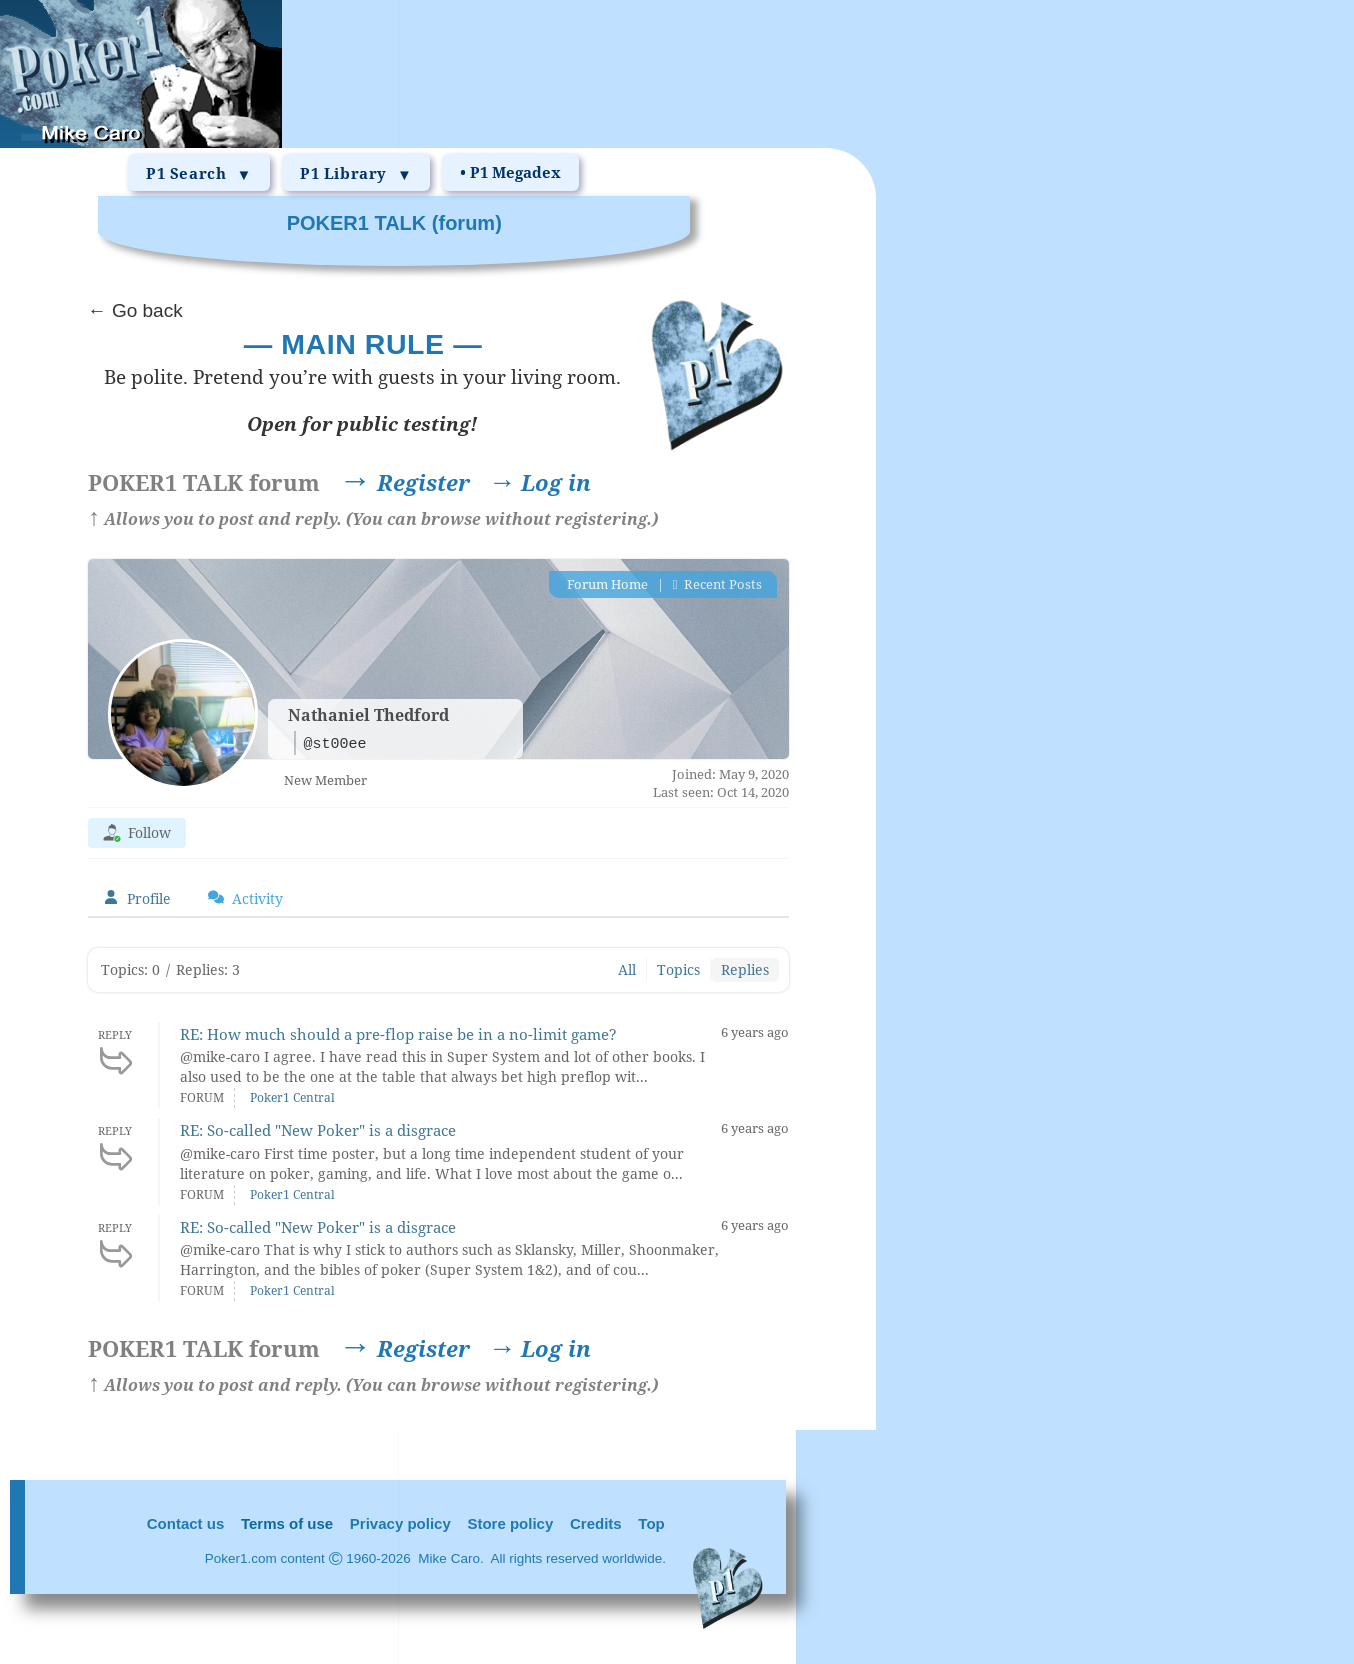 The width and height of the screenshot is (1354, 1664). Describe the element at coordinates (199, 174) in the screenshot. I see `P1 Search` at that location.